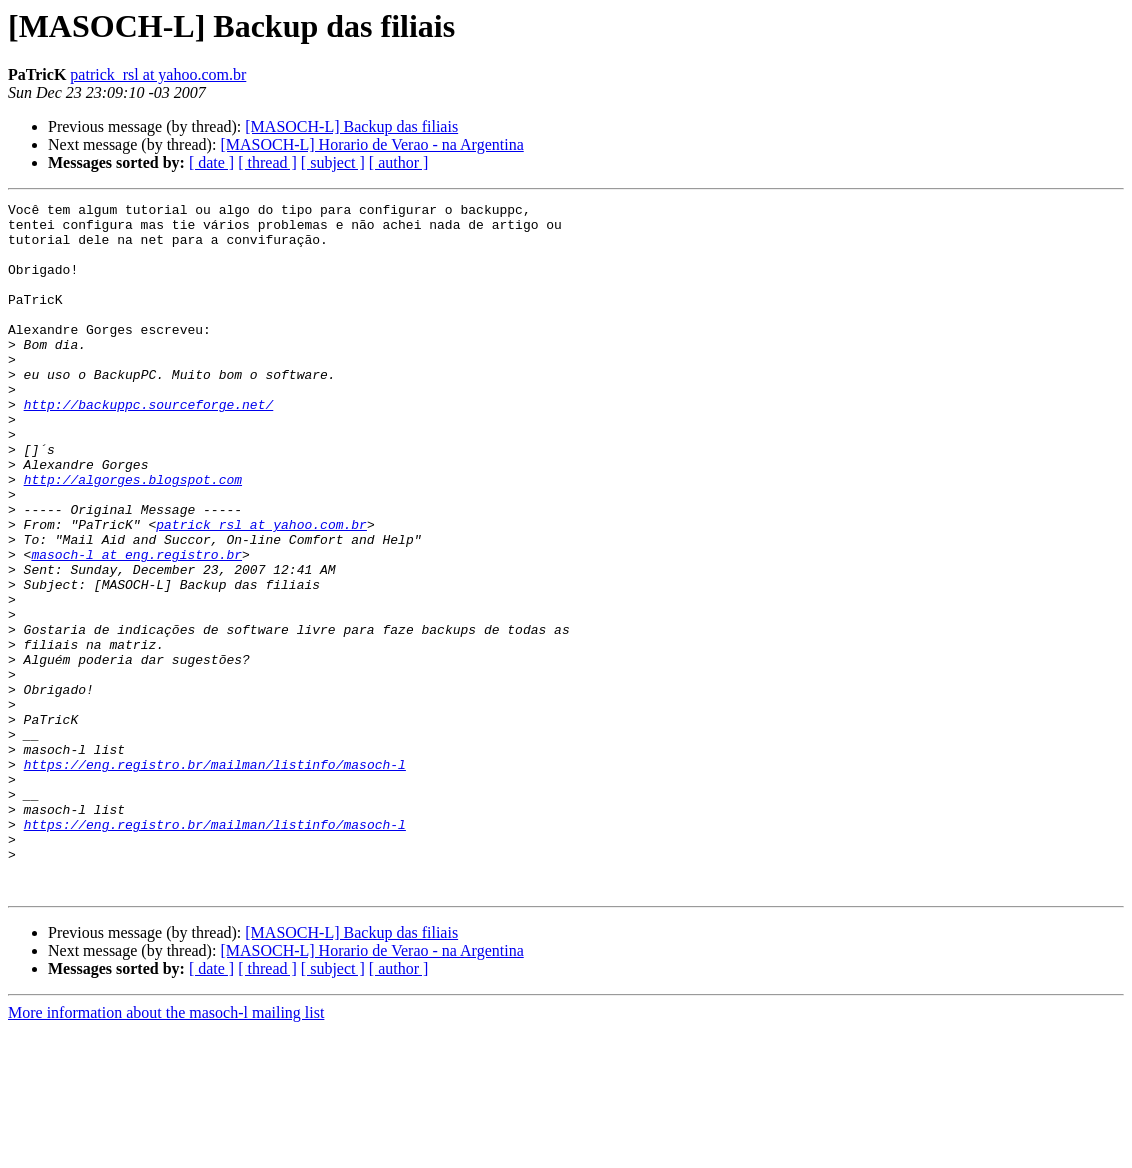 The width and height of the screenshot is (1132, 1168). Describe the element at coordinates (351, 126) in the screenshot. I see `[MASOCH-L] Backup das filiais` at that location.